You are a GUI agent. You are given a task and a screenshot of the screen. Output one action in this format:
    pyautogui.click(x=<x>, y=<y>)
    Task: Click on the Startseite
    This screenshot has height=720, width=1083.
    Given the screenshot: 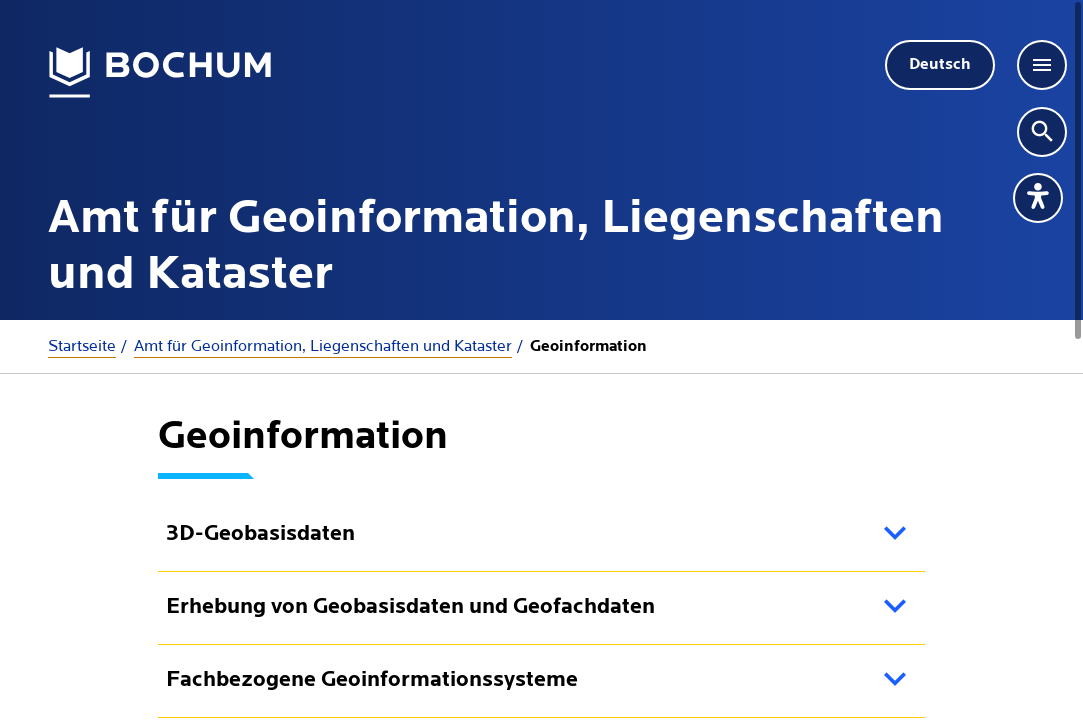 What is the action you would take?
    pyautogui.click(x=82, y=346)
    